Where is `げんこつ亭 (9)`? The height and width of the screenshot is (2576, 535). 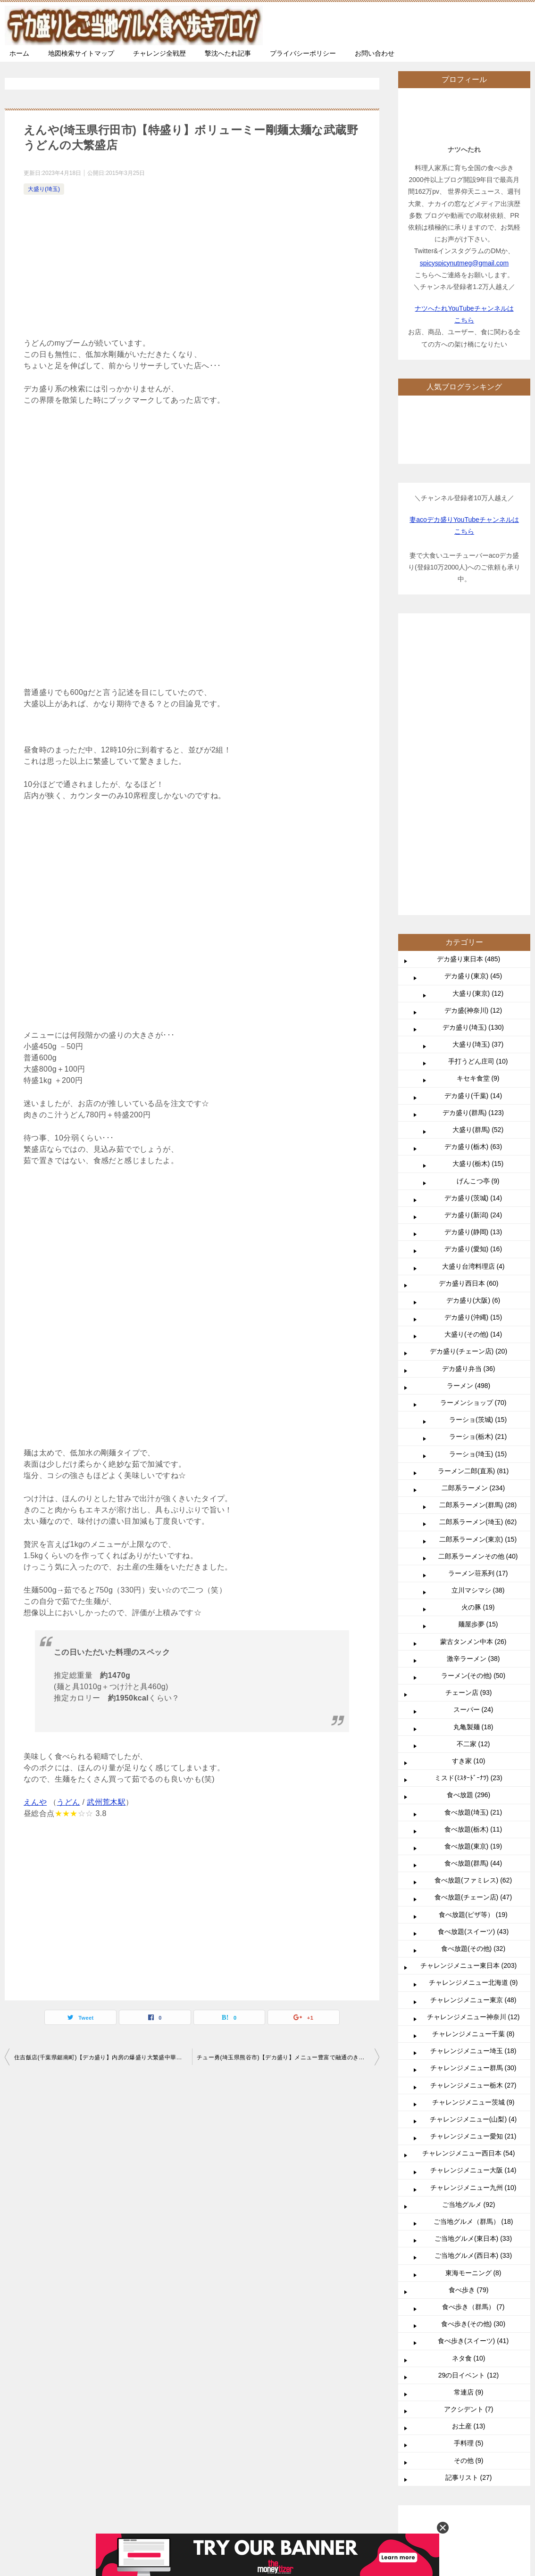 げんこつ亭 (9) is located at coordinates (478, 1181).